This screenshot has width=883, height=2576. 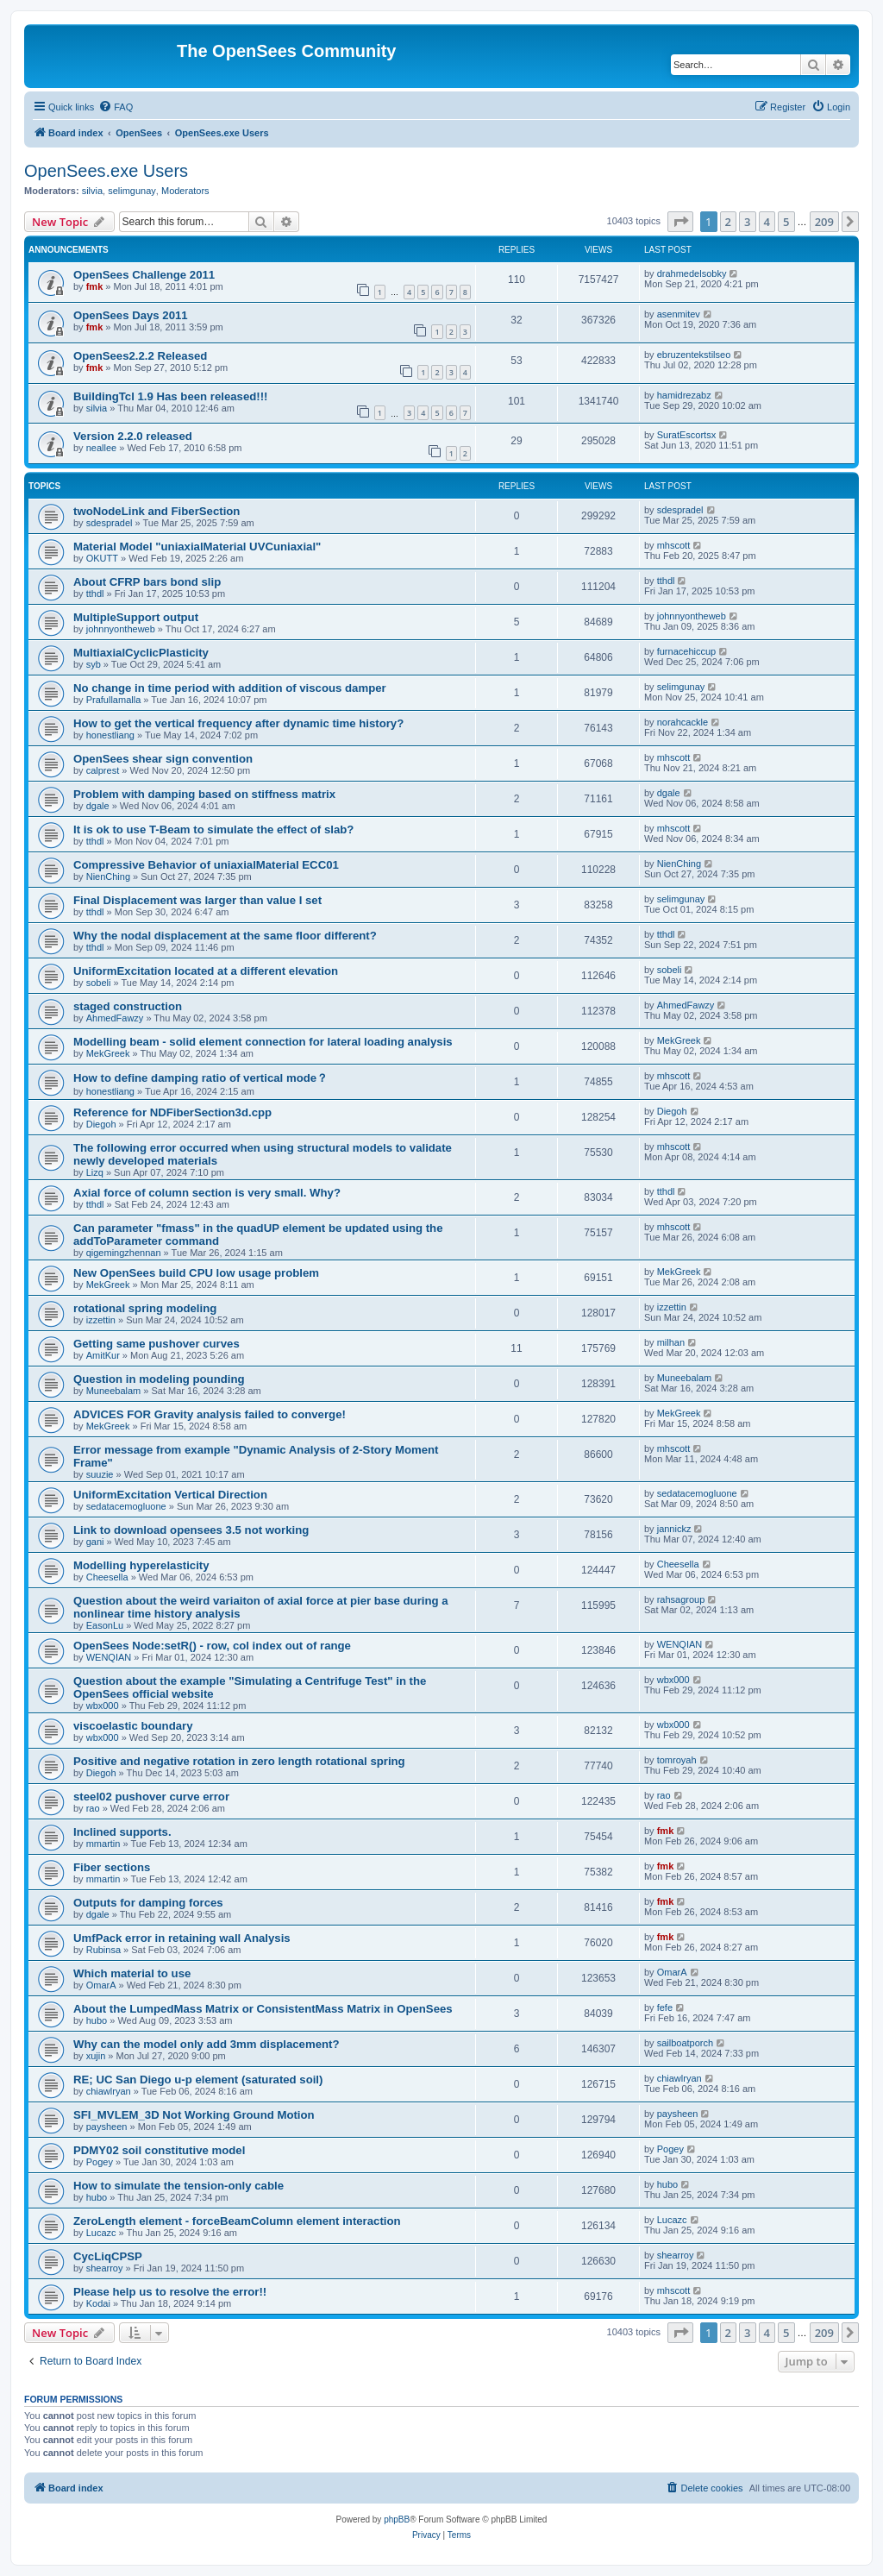 I want to click on Reference for NDFiberSection3d.cpp, so click(x=172, y=1112).